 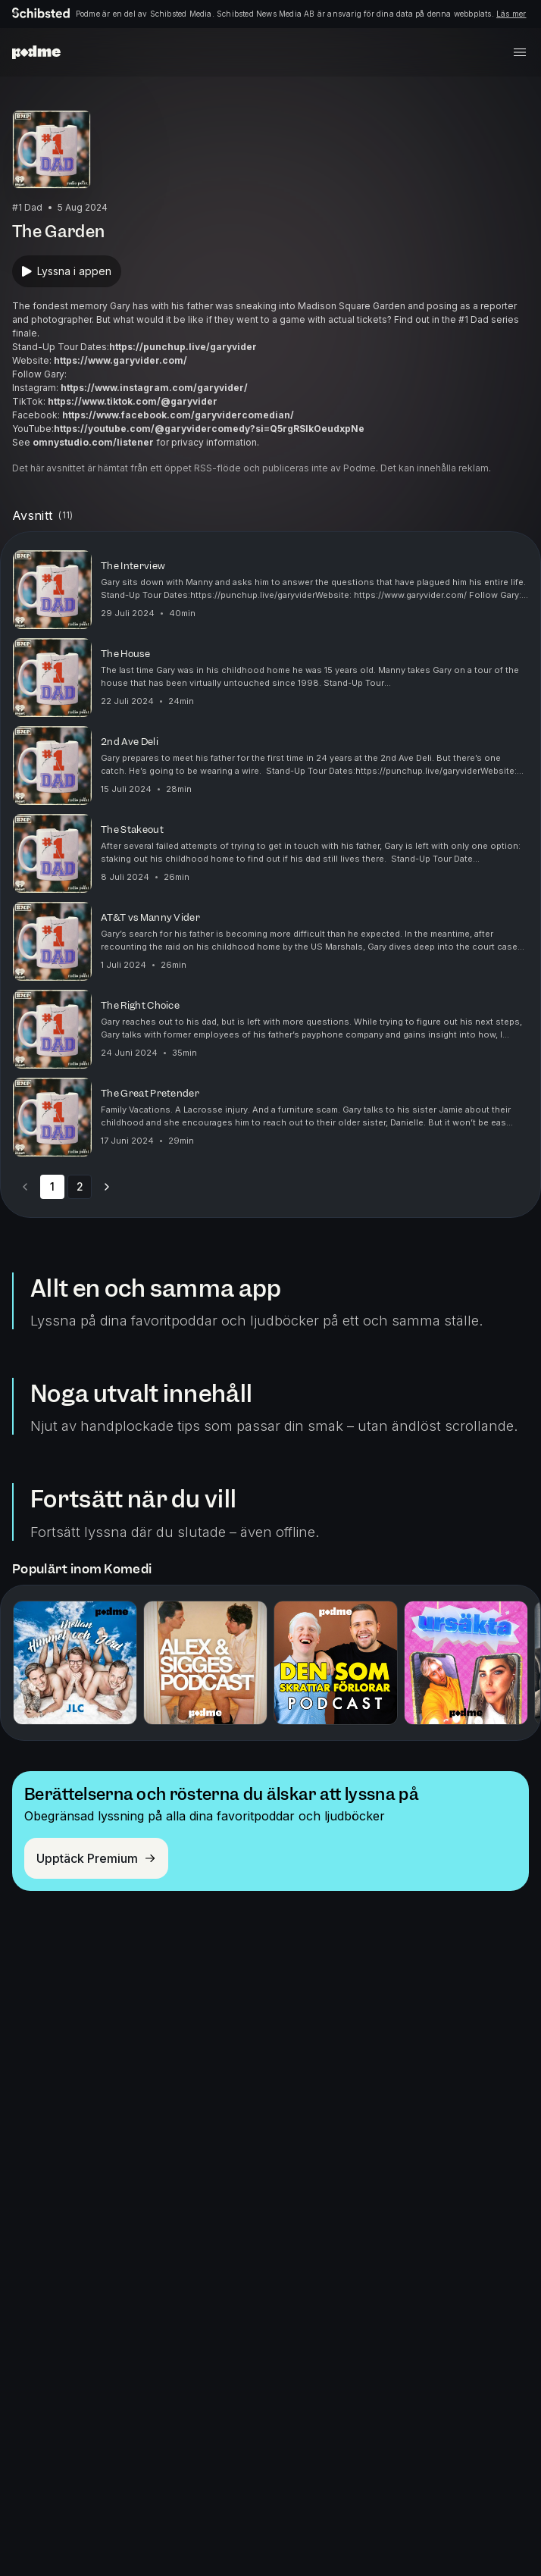 I want to click on https://www.garyvider.com/, so click(x=120, y=360).